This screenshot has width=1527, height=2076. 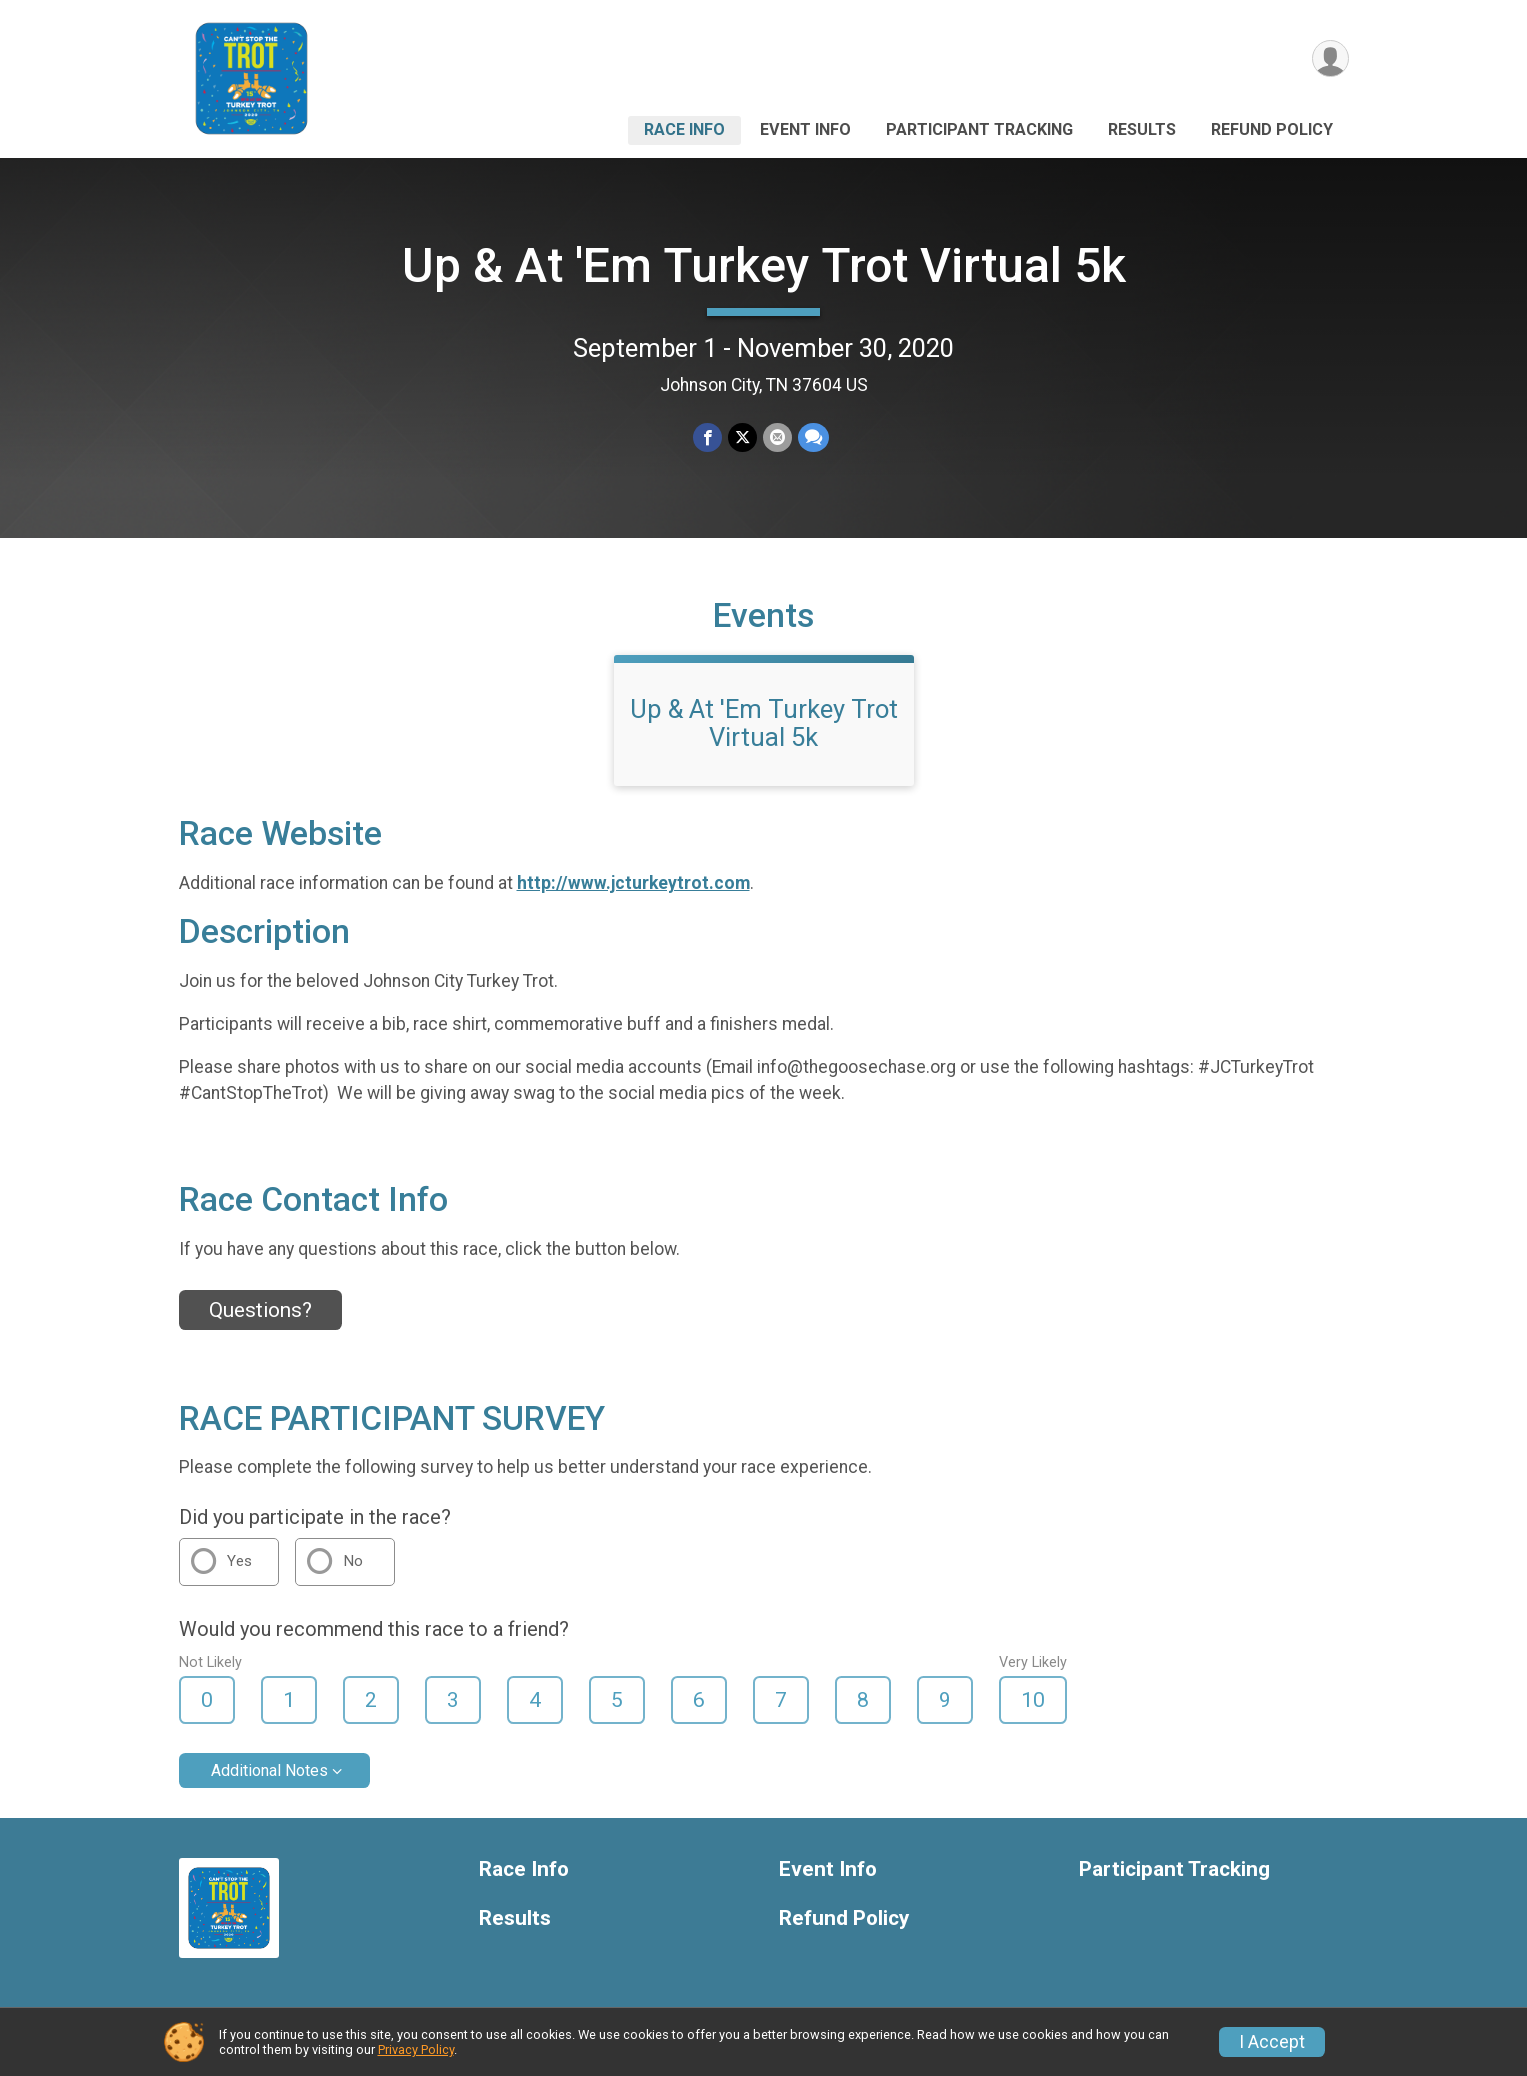 I want to click on Up & At 'Em Turkey Trot Virtual 5k, so click(x=764, y=265).